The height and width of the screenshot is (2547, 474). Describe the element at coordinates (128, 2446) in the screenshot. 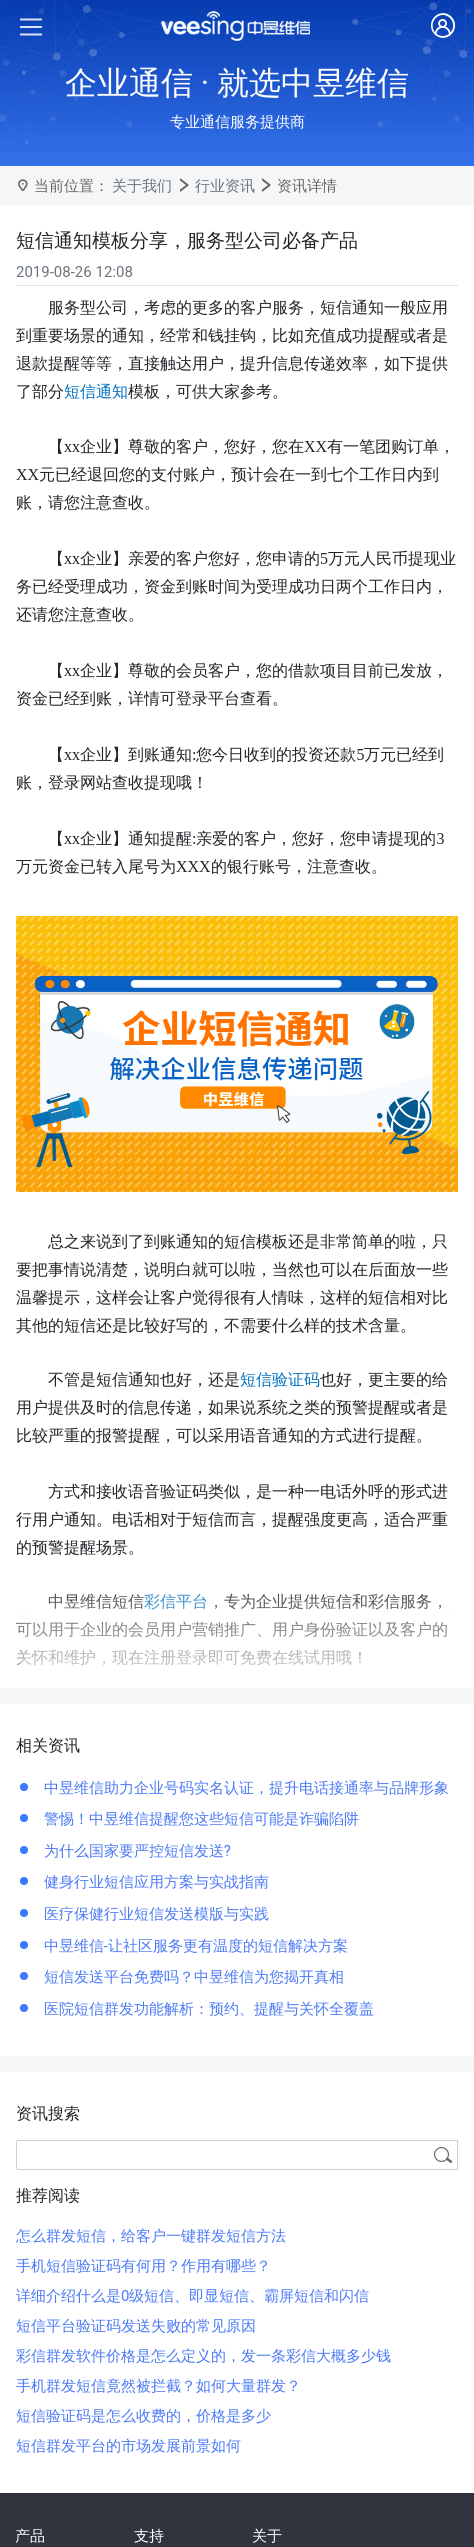

I see `短信群发平台的市场发展前景如何` at that location.